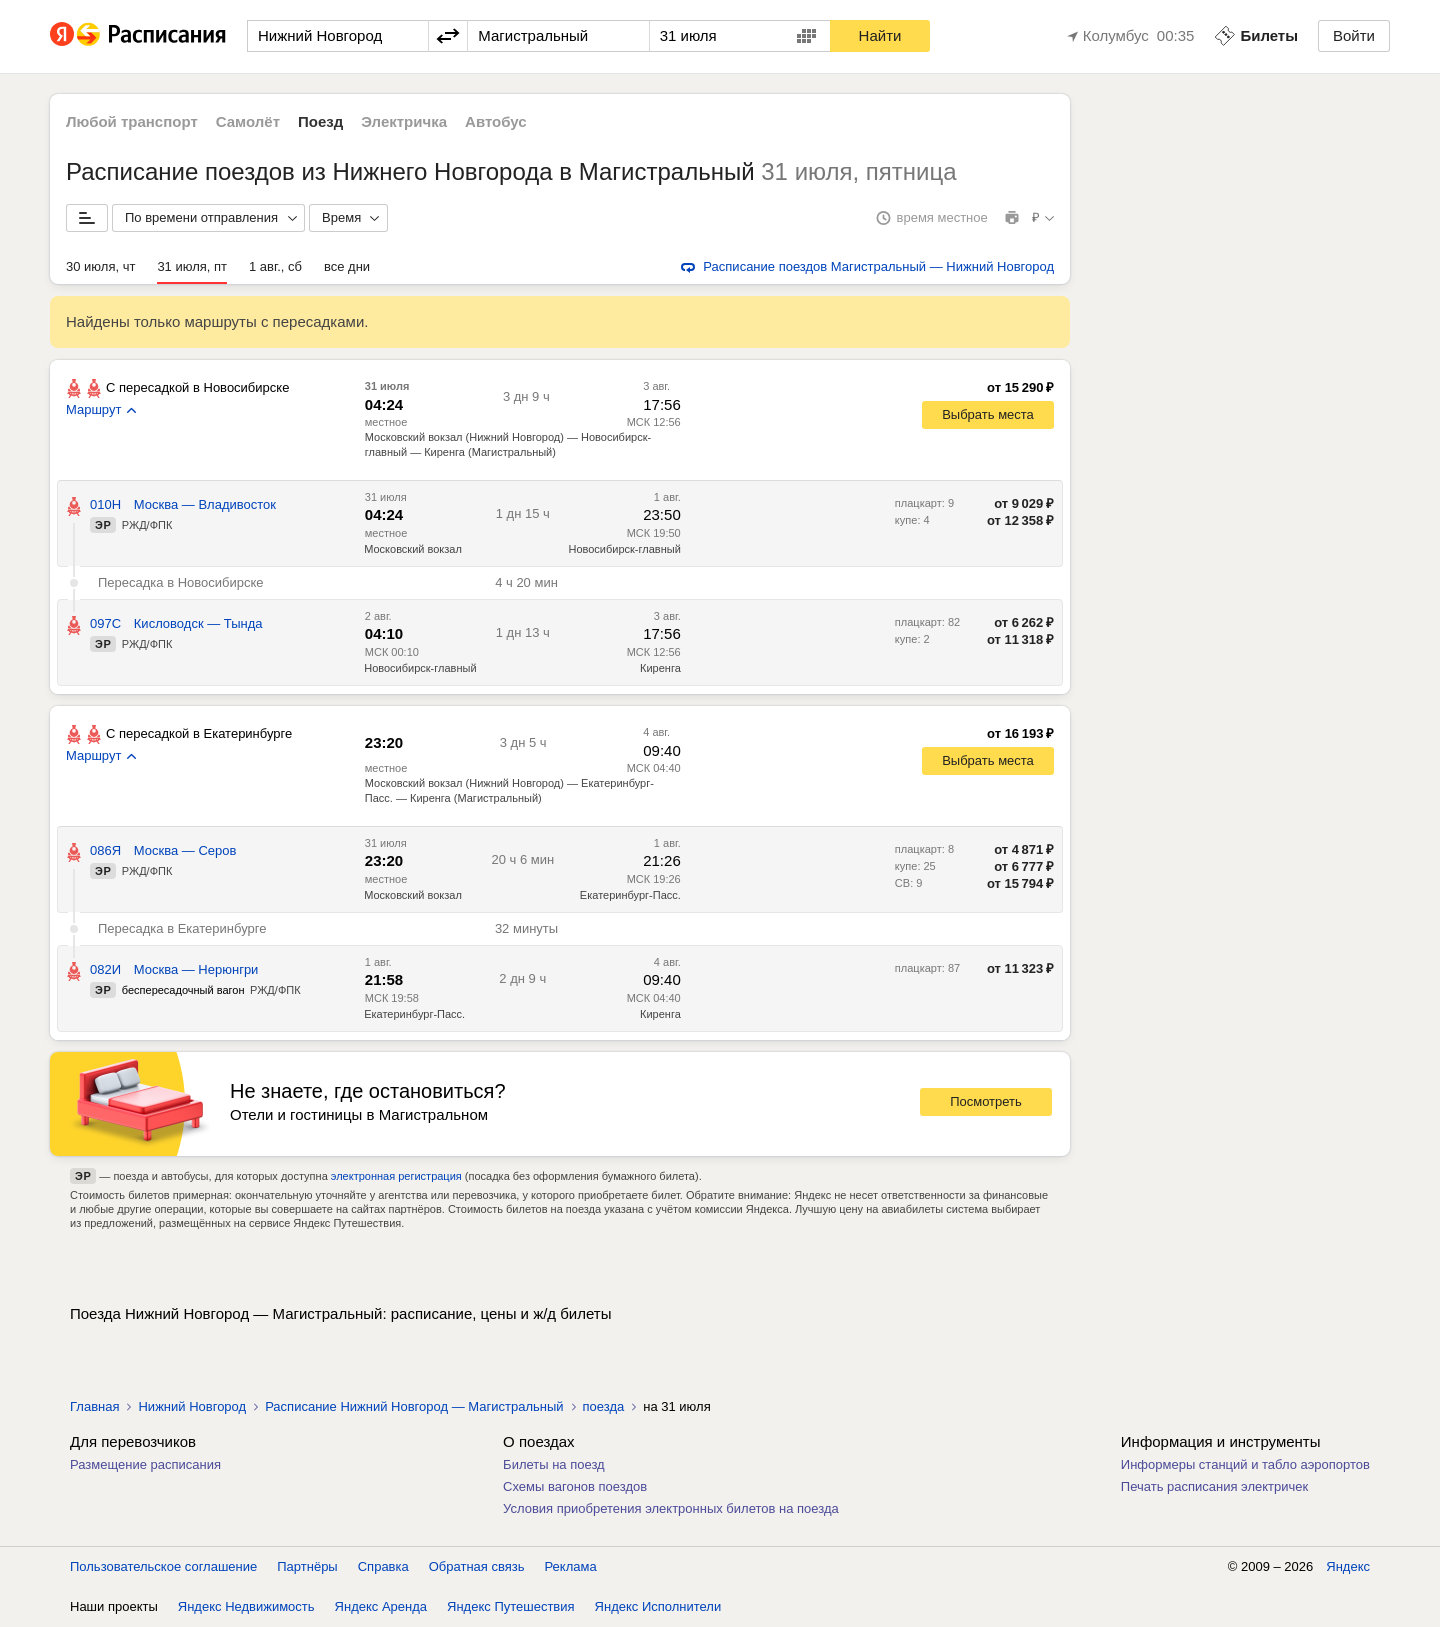  Describe the element at coordinates (671, 1508) in the screenshot. I see `Условия приобретения электронных билетов на поезда` at that location.